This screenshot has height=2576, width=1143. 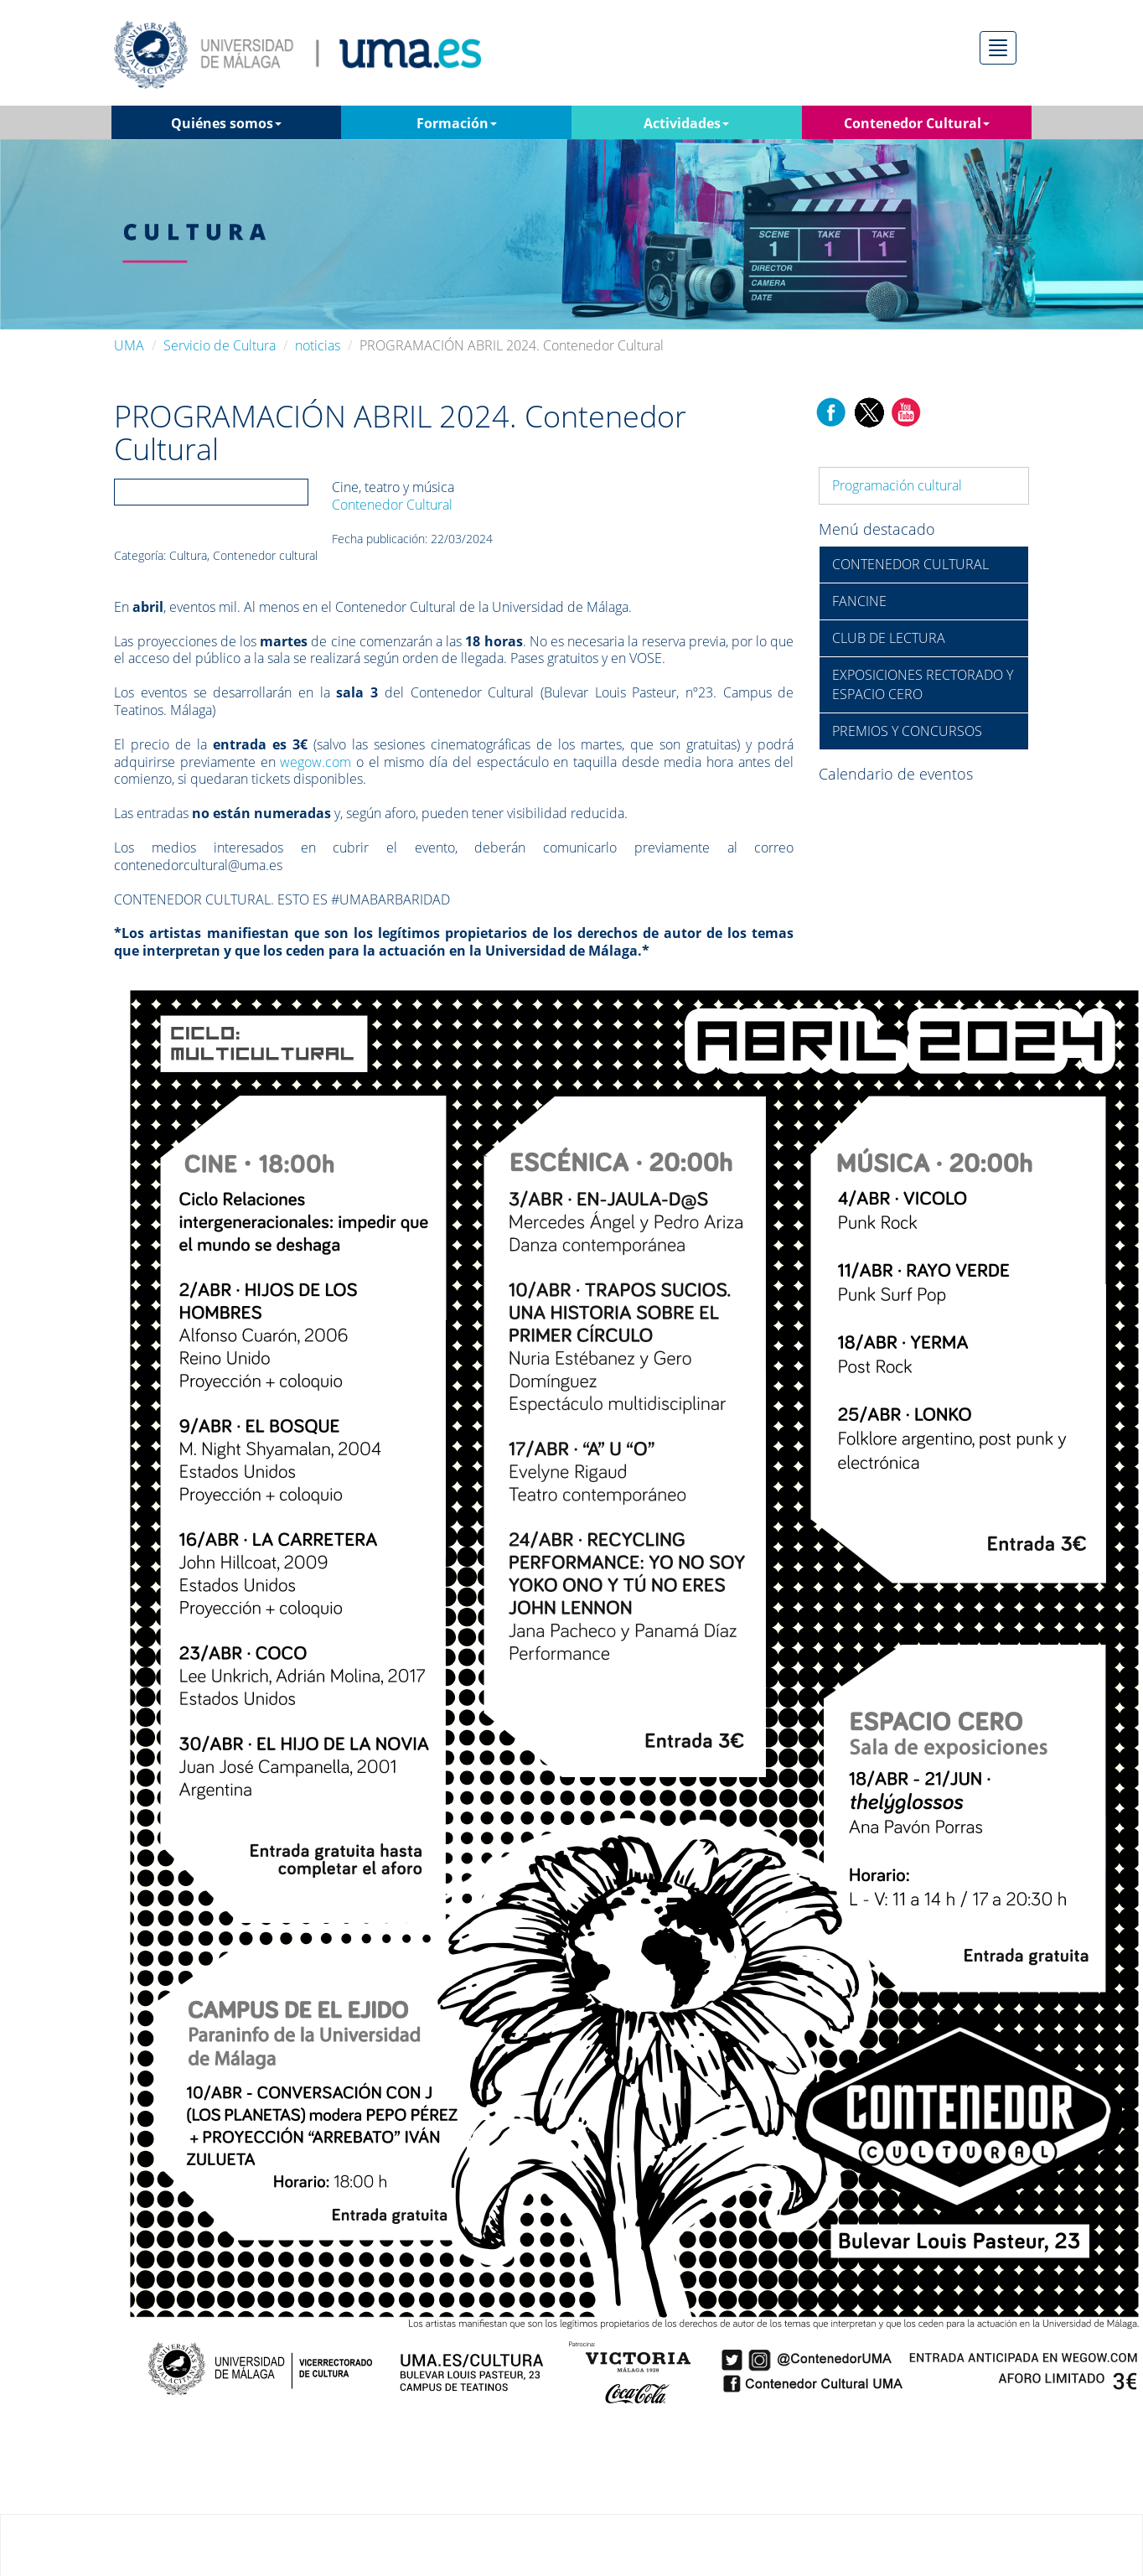 I want to click on PREMIOS Y CONCURSOS, so click(x=907, y=731).